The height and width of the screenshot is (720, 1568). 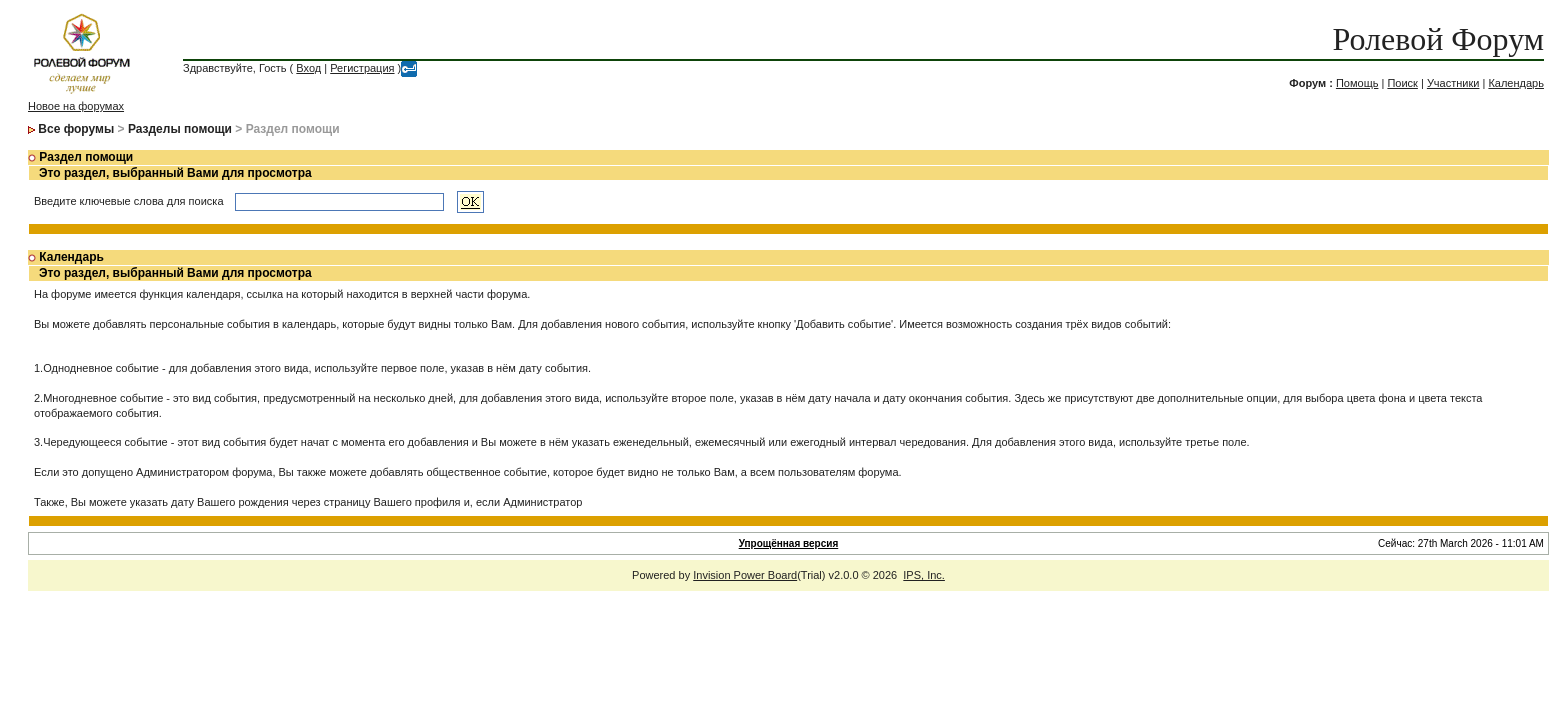 I want to click on Участники, so click(x=1453, y=83).